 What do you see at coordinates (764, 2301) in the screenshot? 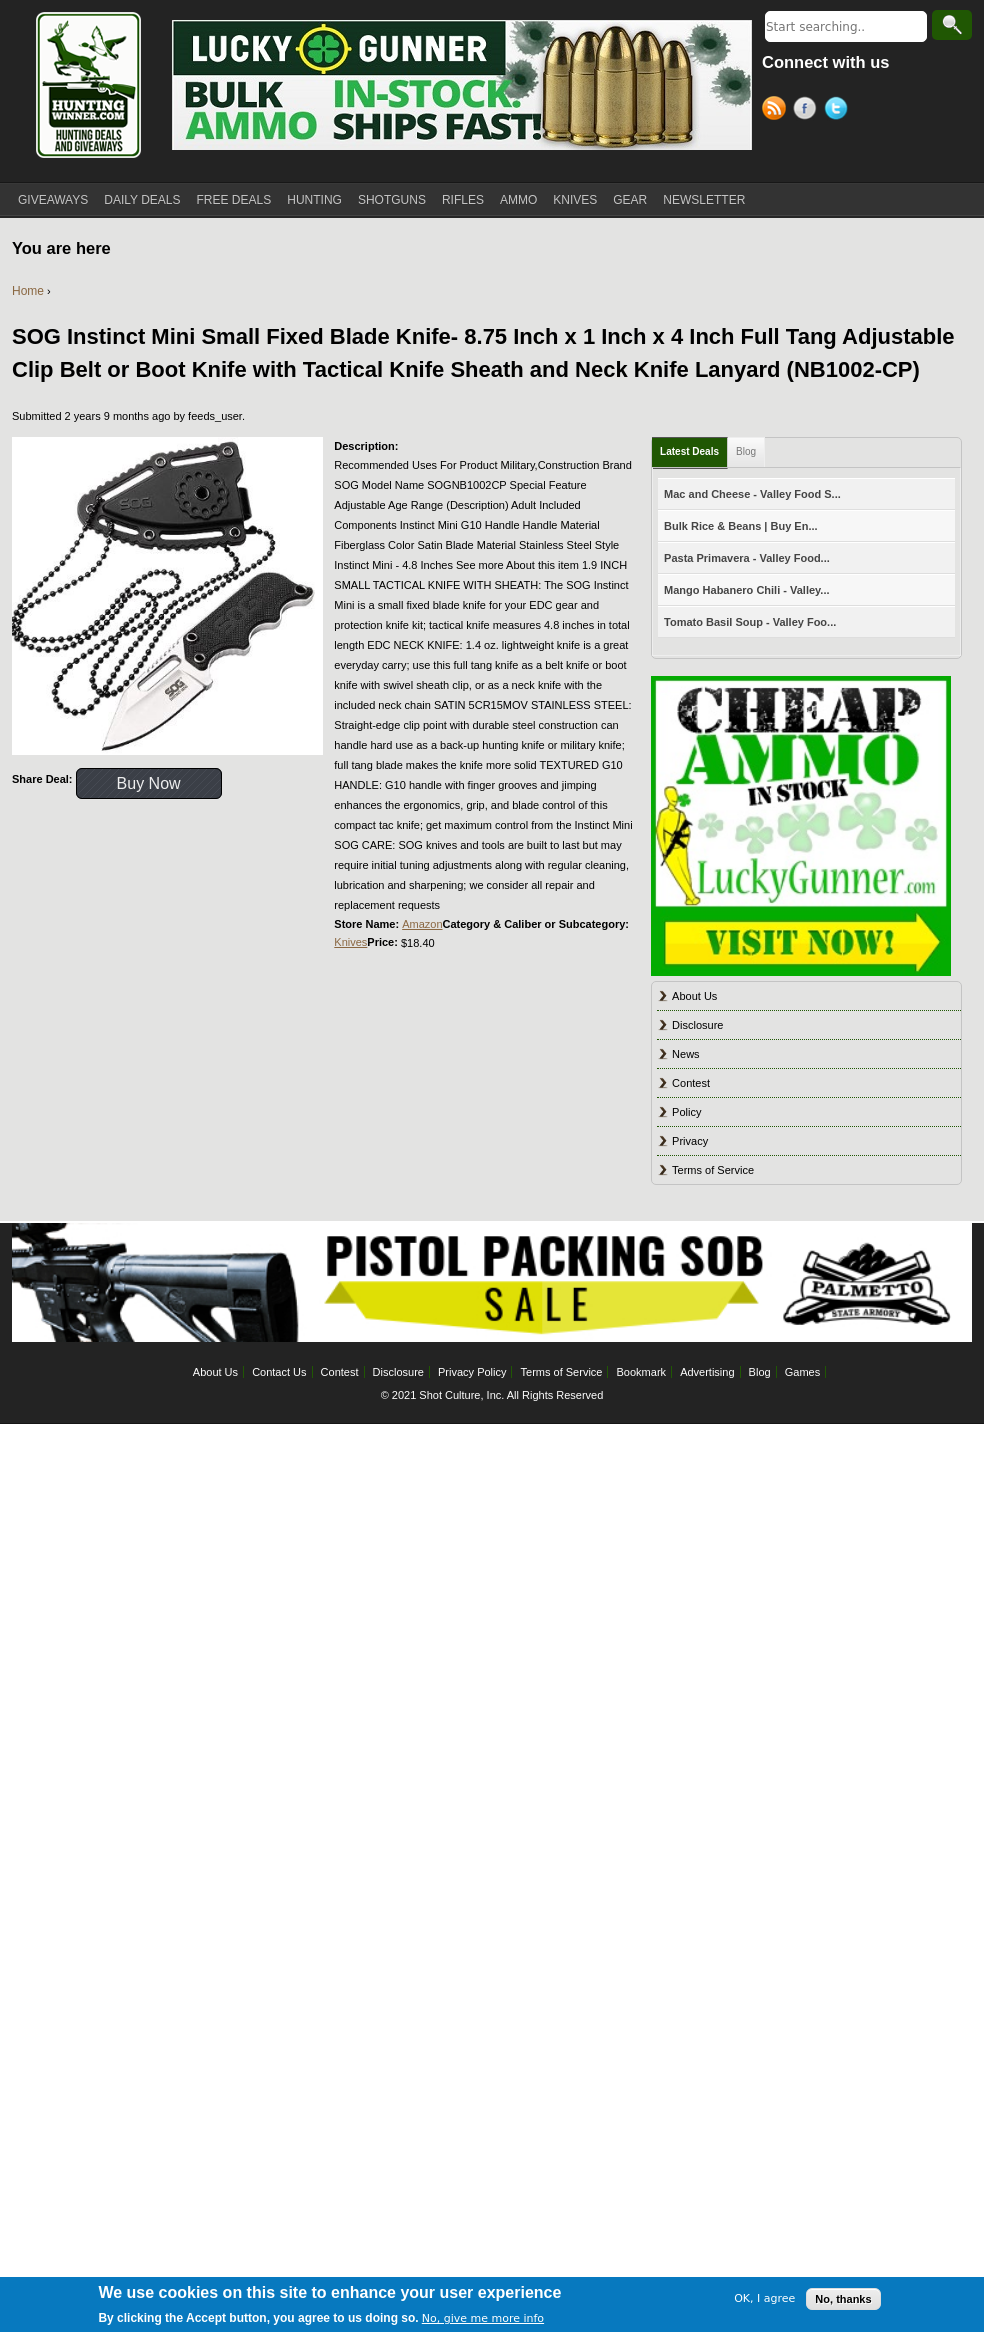
I see `OK, I agree` at bounding box center [764, 2301].